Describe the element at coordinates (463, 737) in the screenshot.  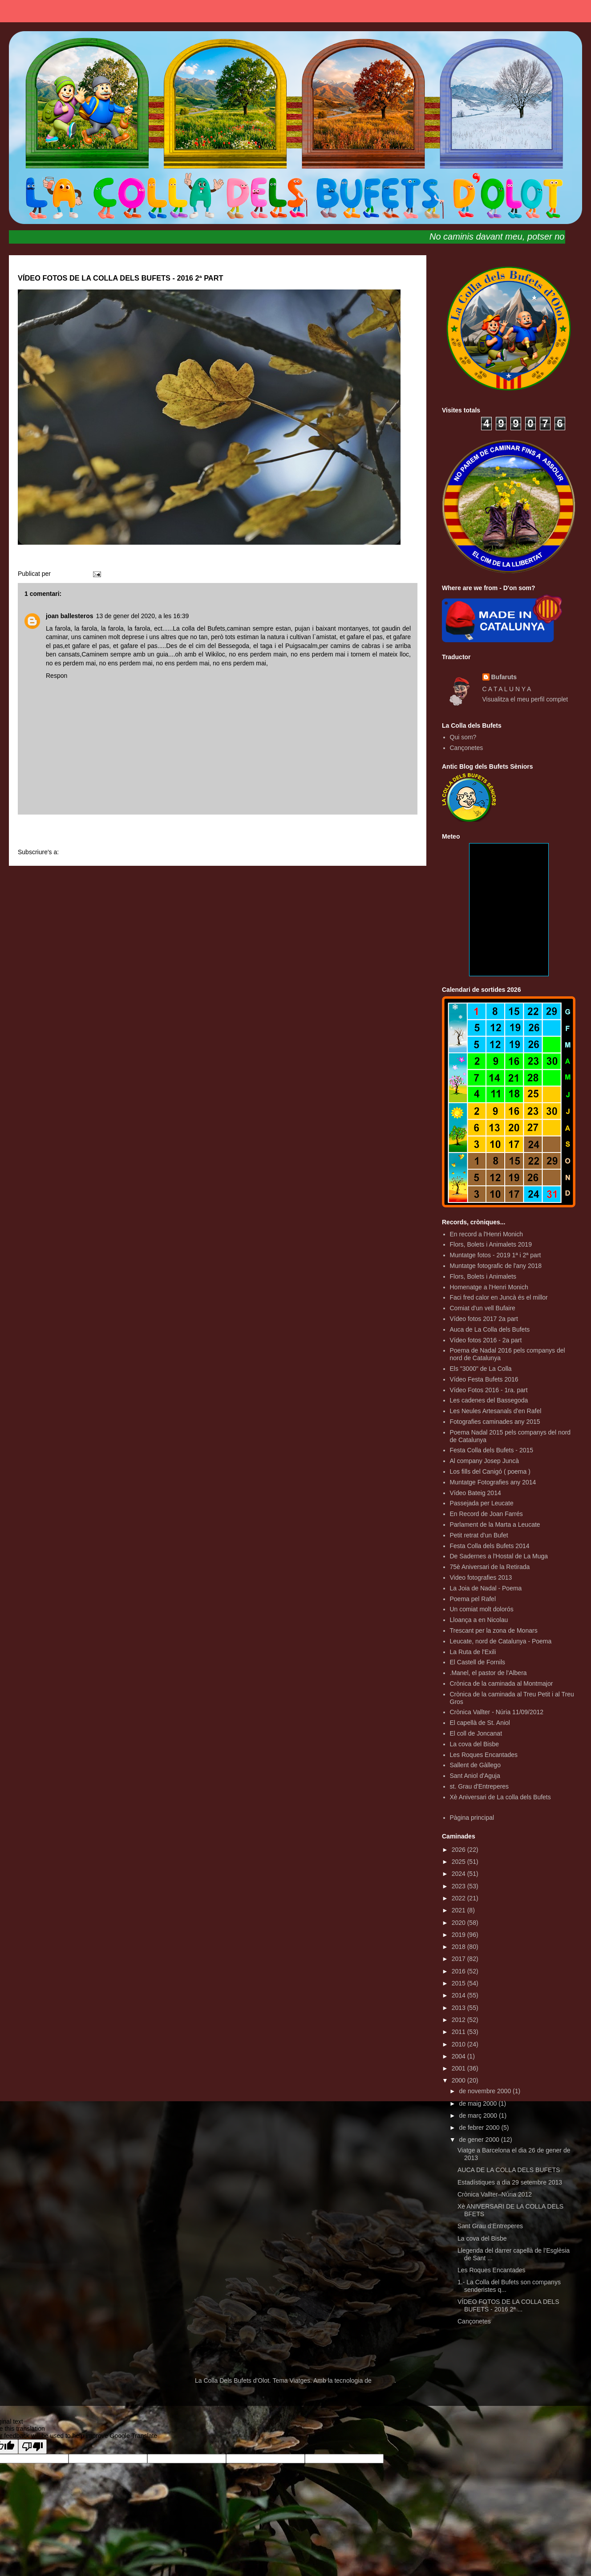
I see `Qui som?` at that location.